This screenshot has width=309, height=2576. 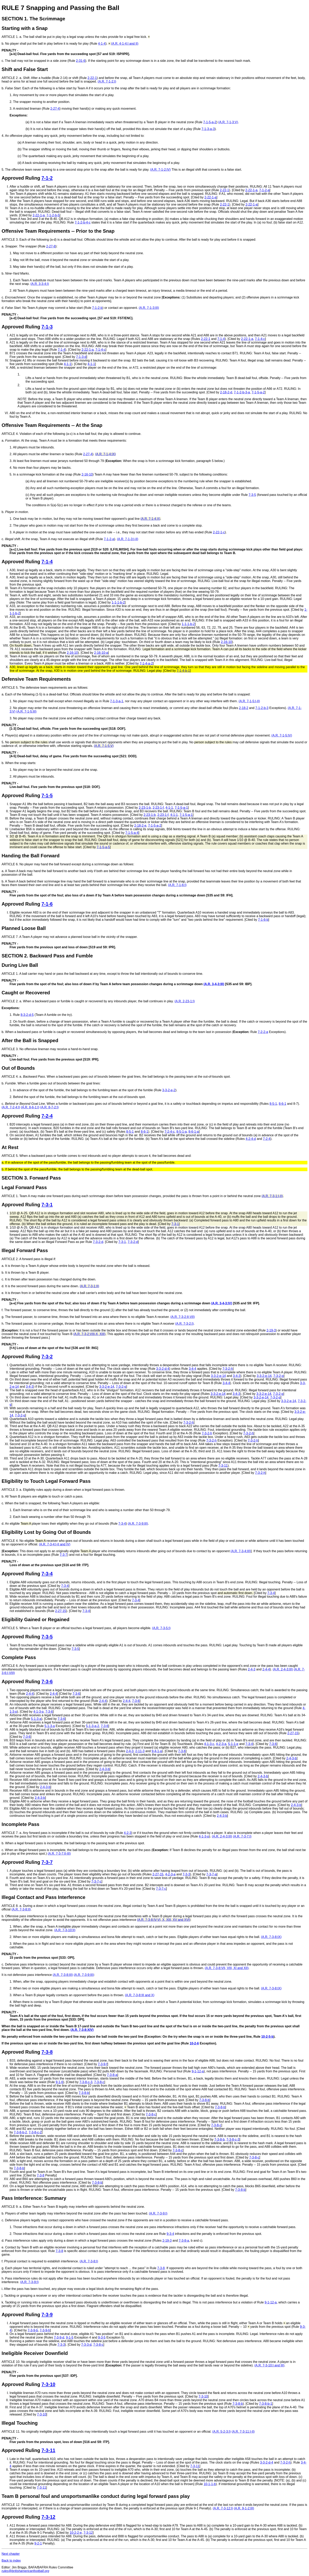 I want to click on 7-1-2-b, so click(x=97, y=307).